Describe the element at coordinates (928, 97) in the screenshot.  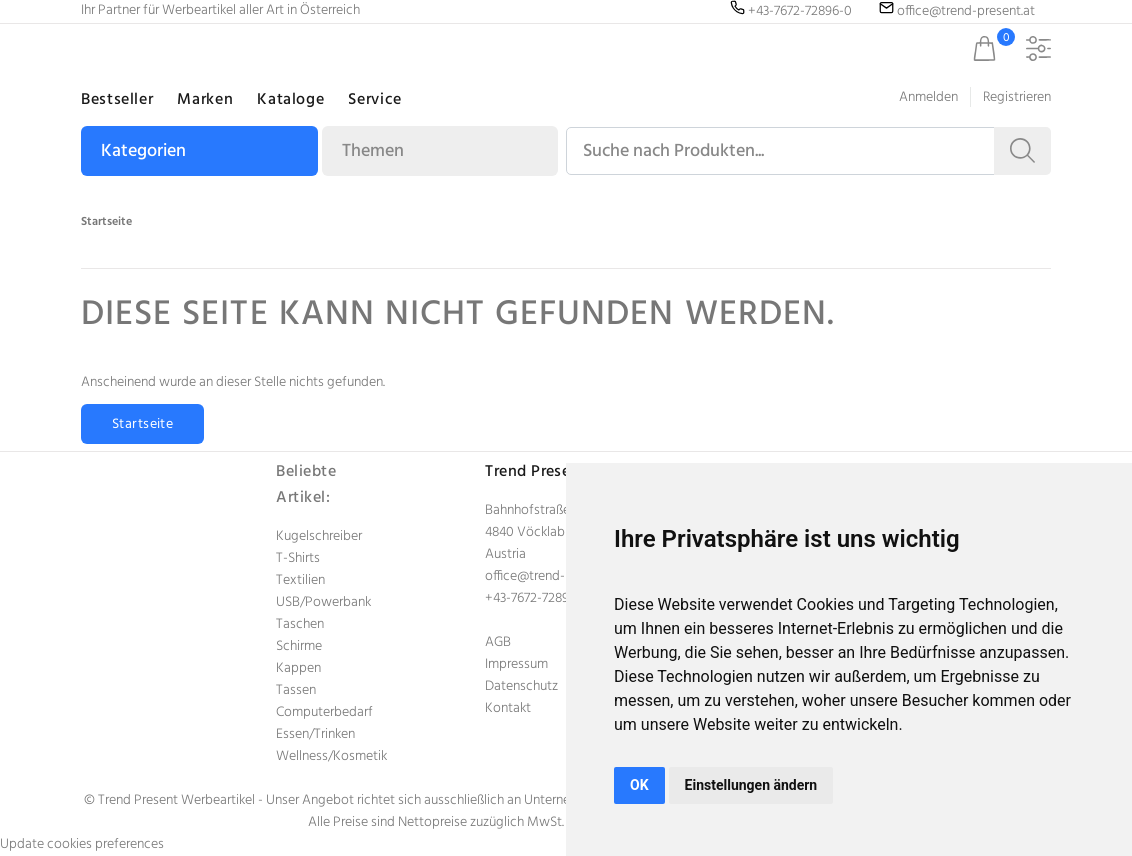
I see `Anmelden` at that location.